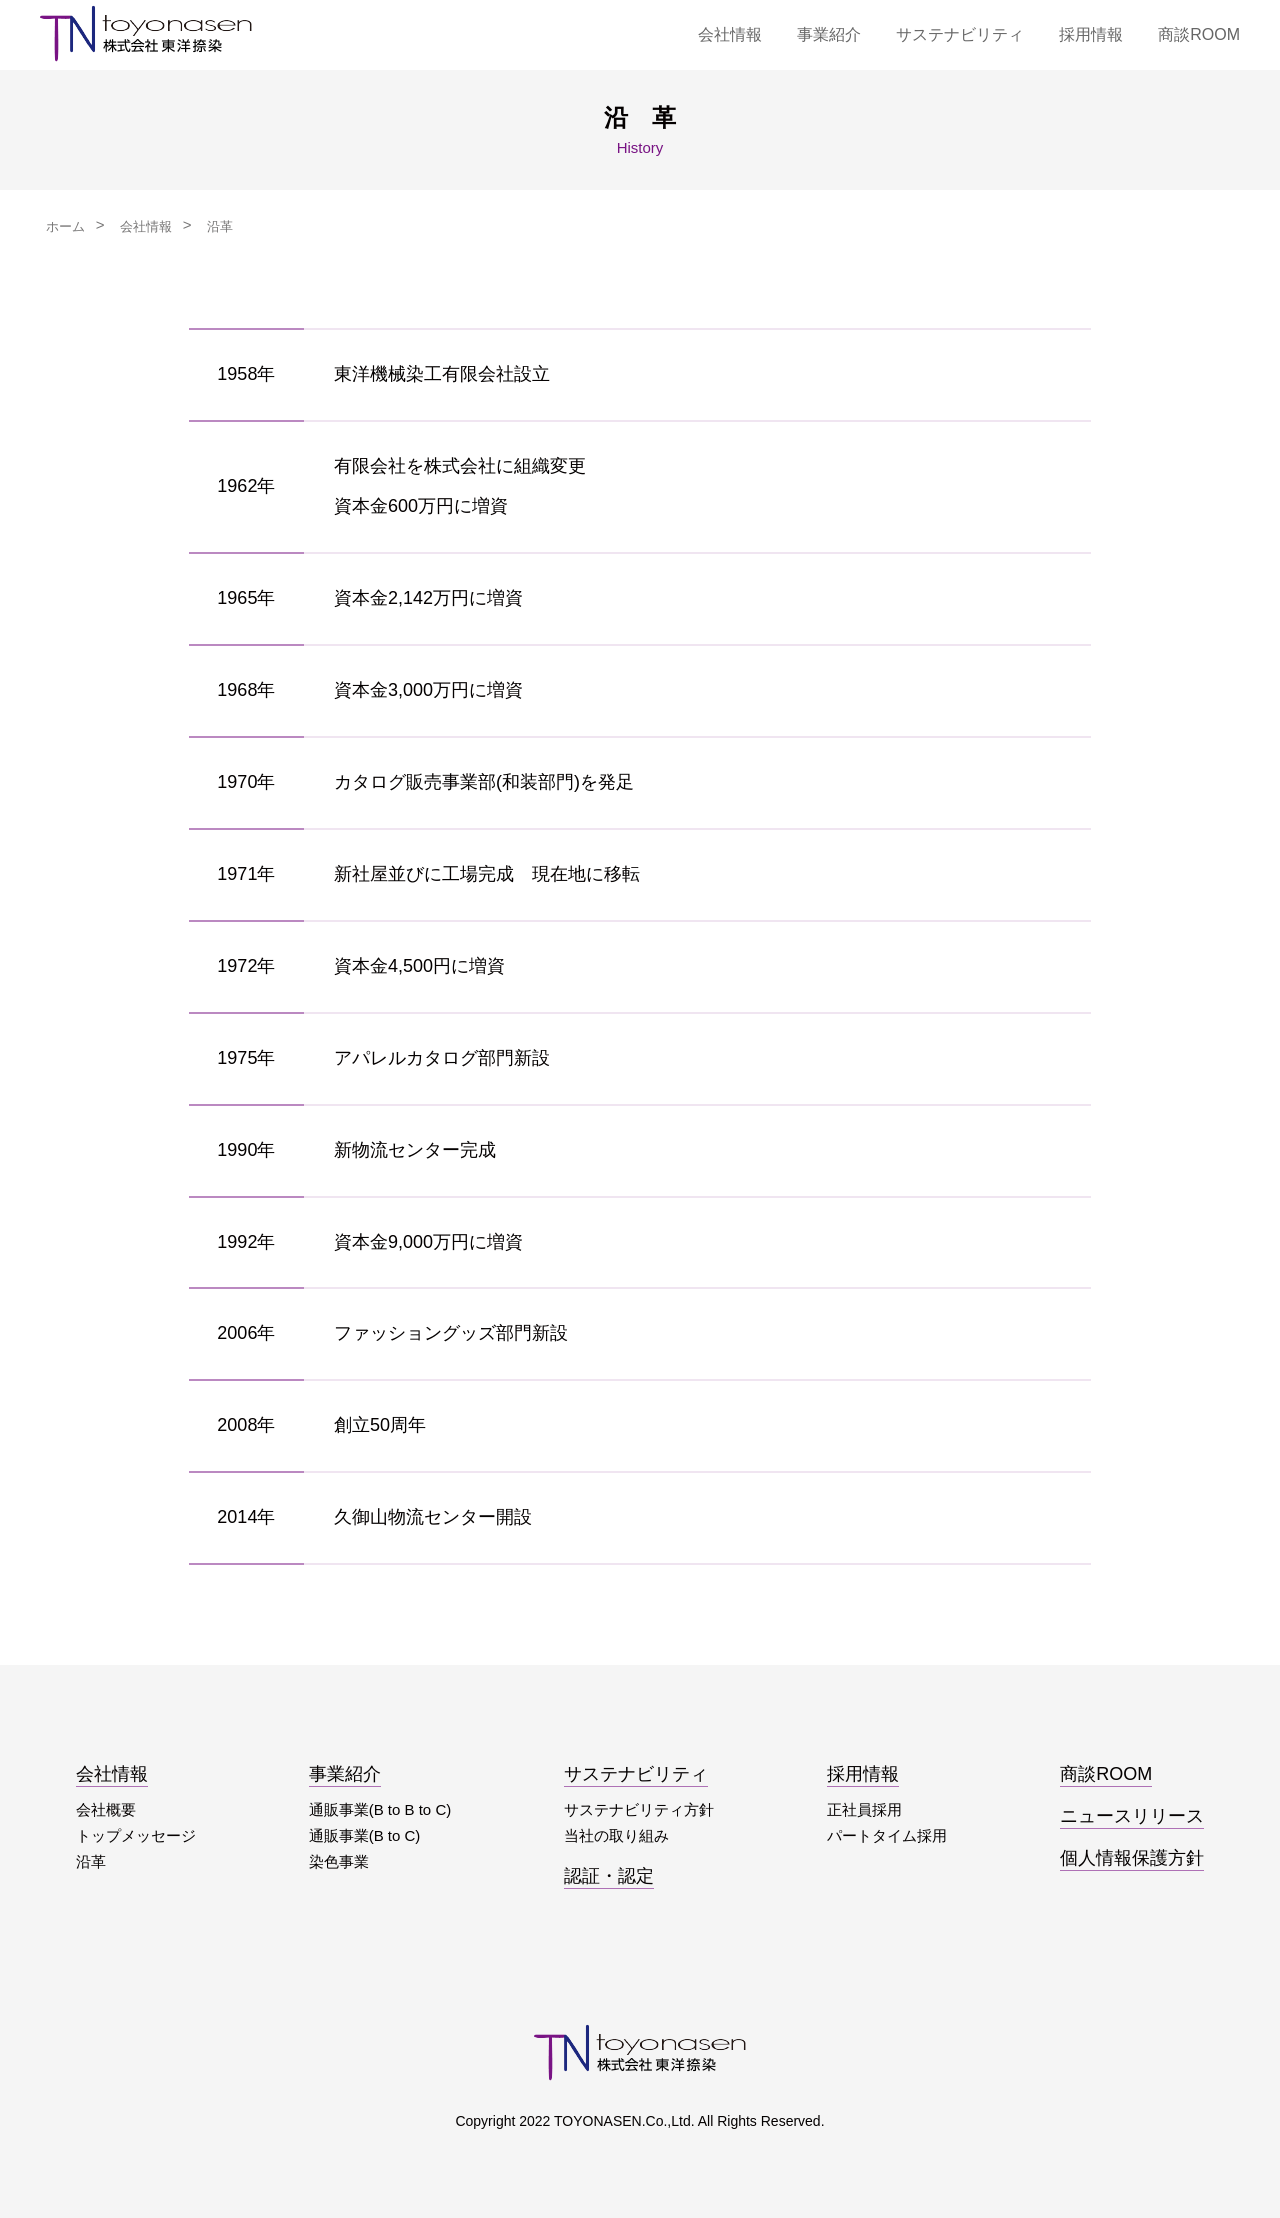  Describe the element at coordinates (616, 1836) in the screenshot. I see `当社の取り組み` at that location.